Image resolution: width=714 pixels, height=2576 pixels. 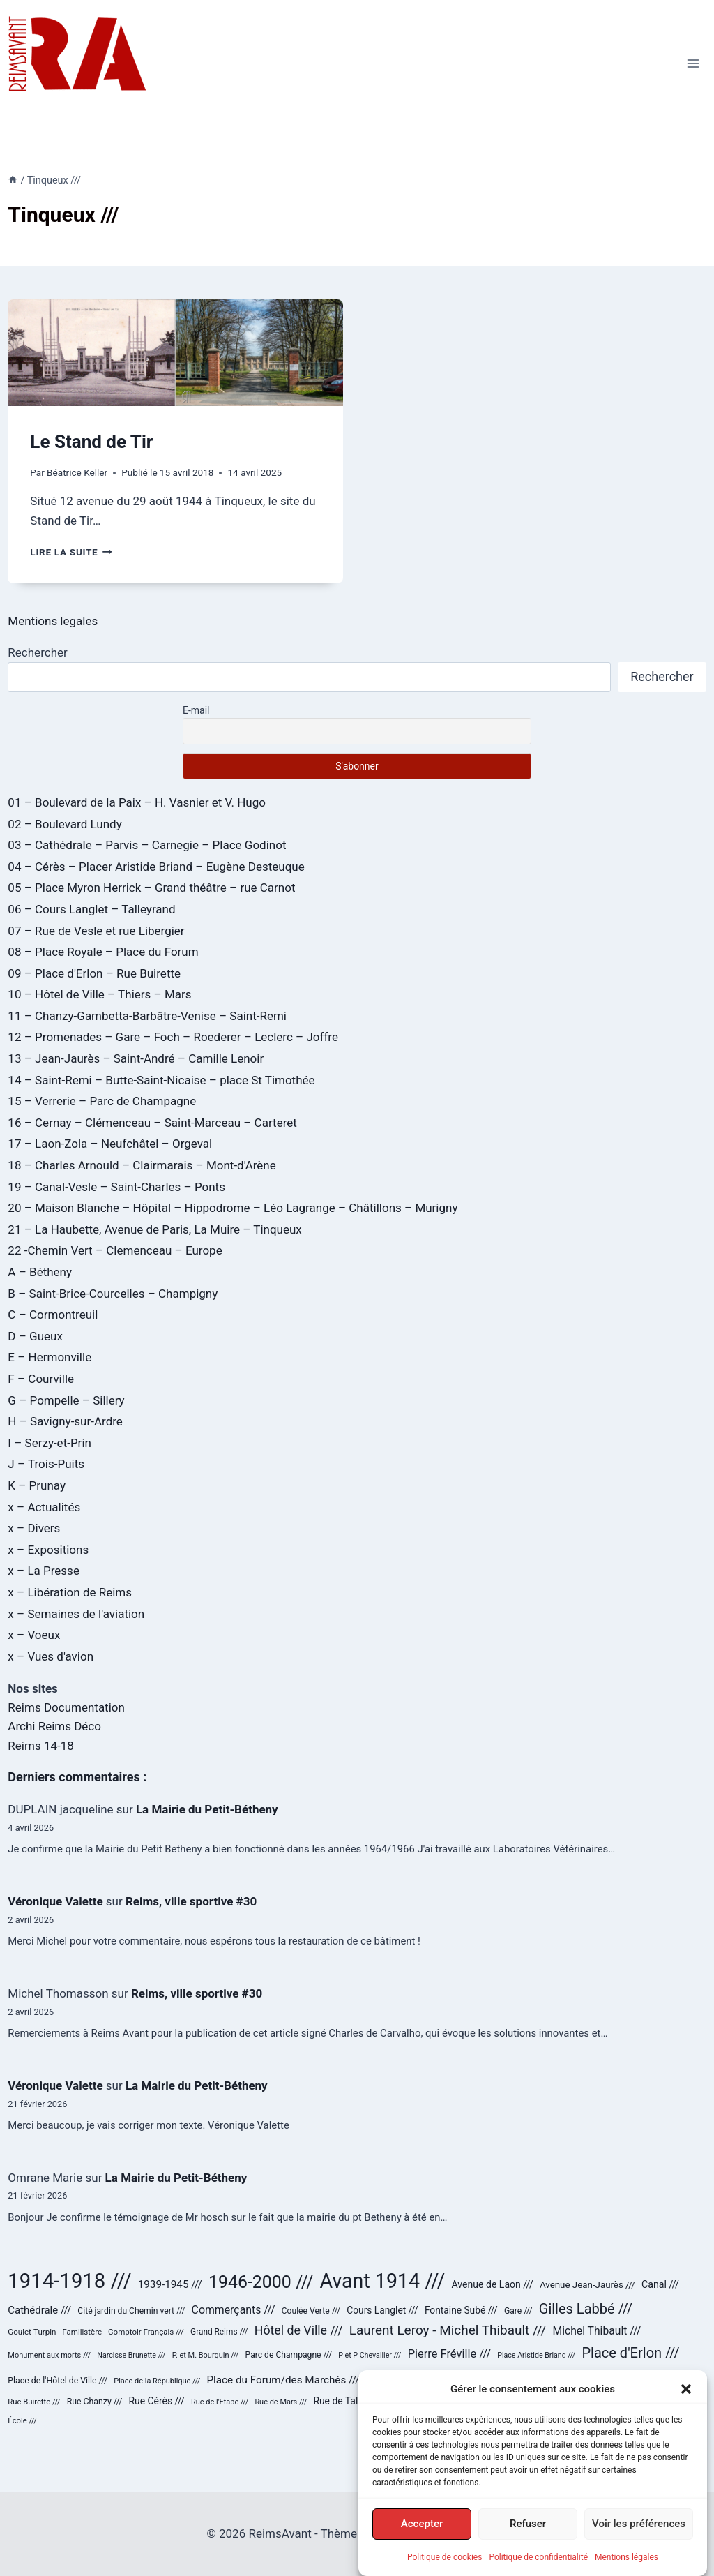 I want to click on 07 – Rue de Vesle et rue Libergier, so click(x=96, y=931).